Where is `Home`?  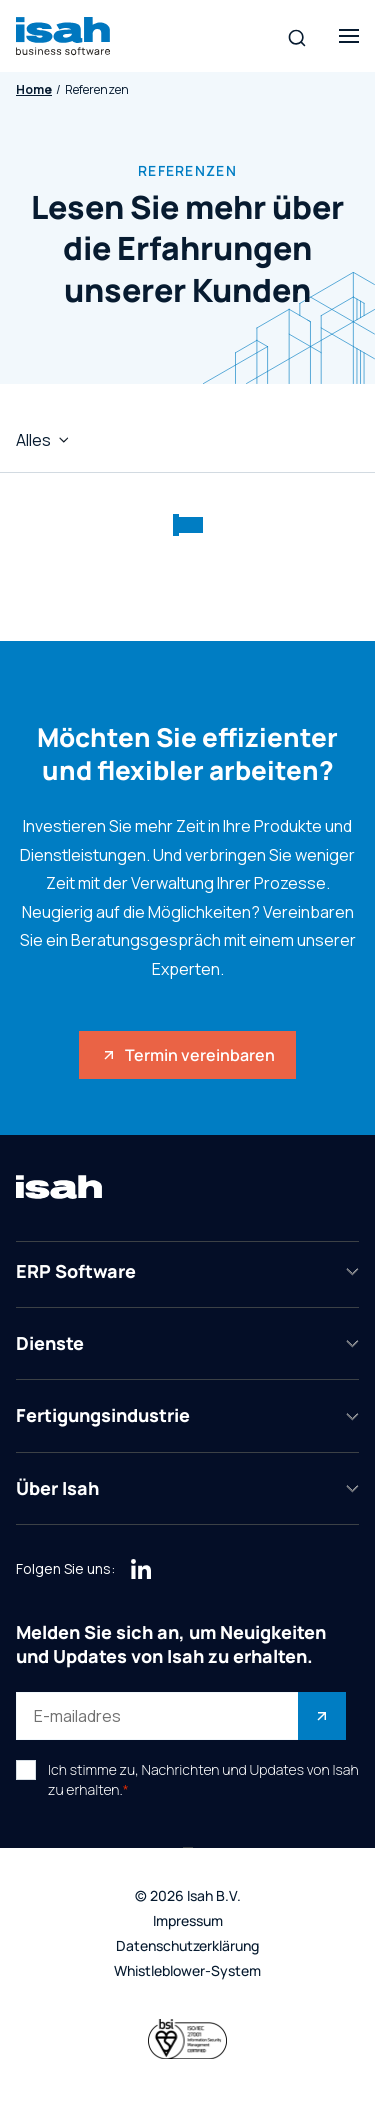 Home is located at coordinates (34, 90).